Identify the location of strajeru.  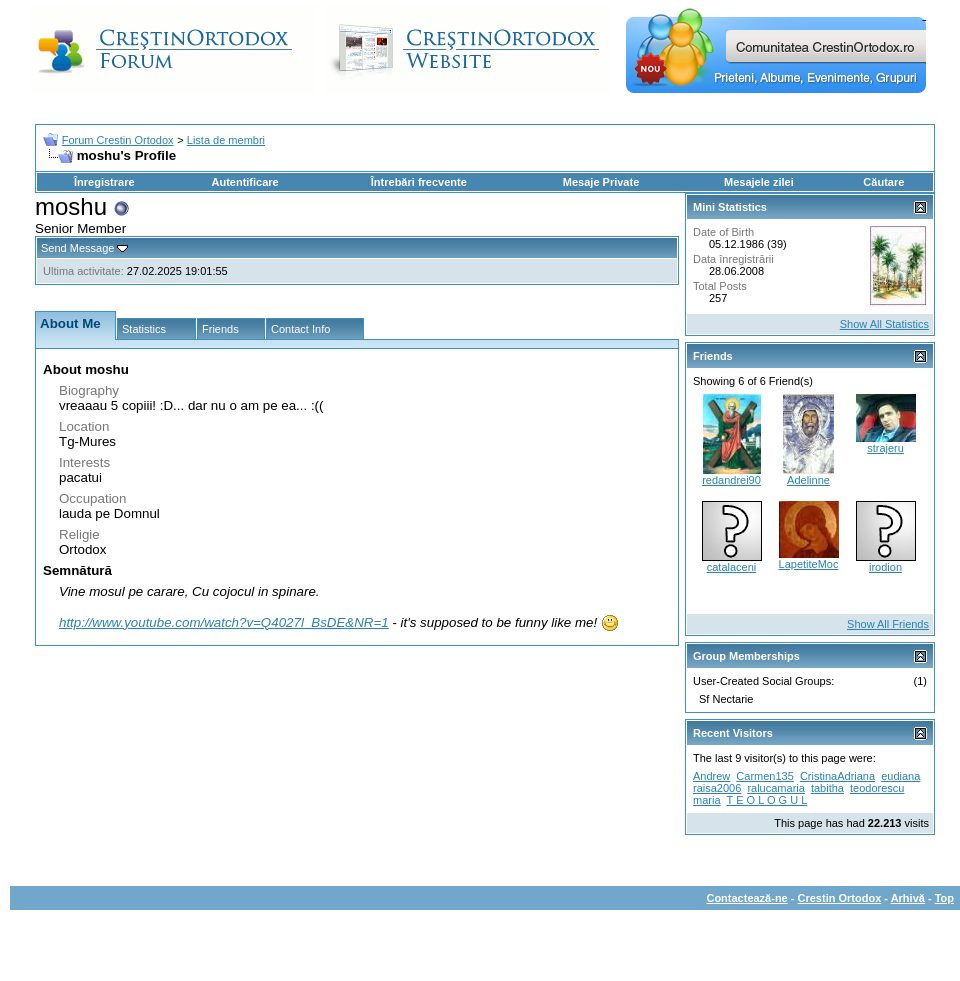
(885, 448).